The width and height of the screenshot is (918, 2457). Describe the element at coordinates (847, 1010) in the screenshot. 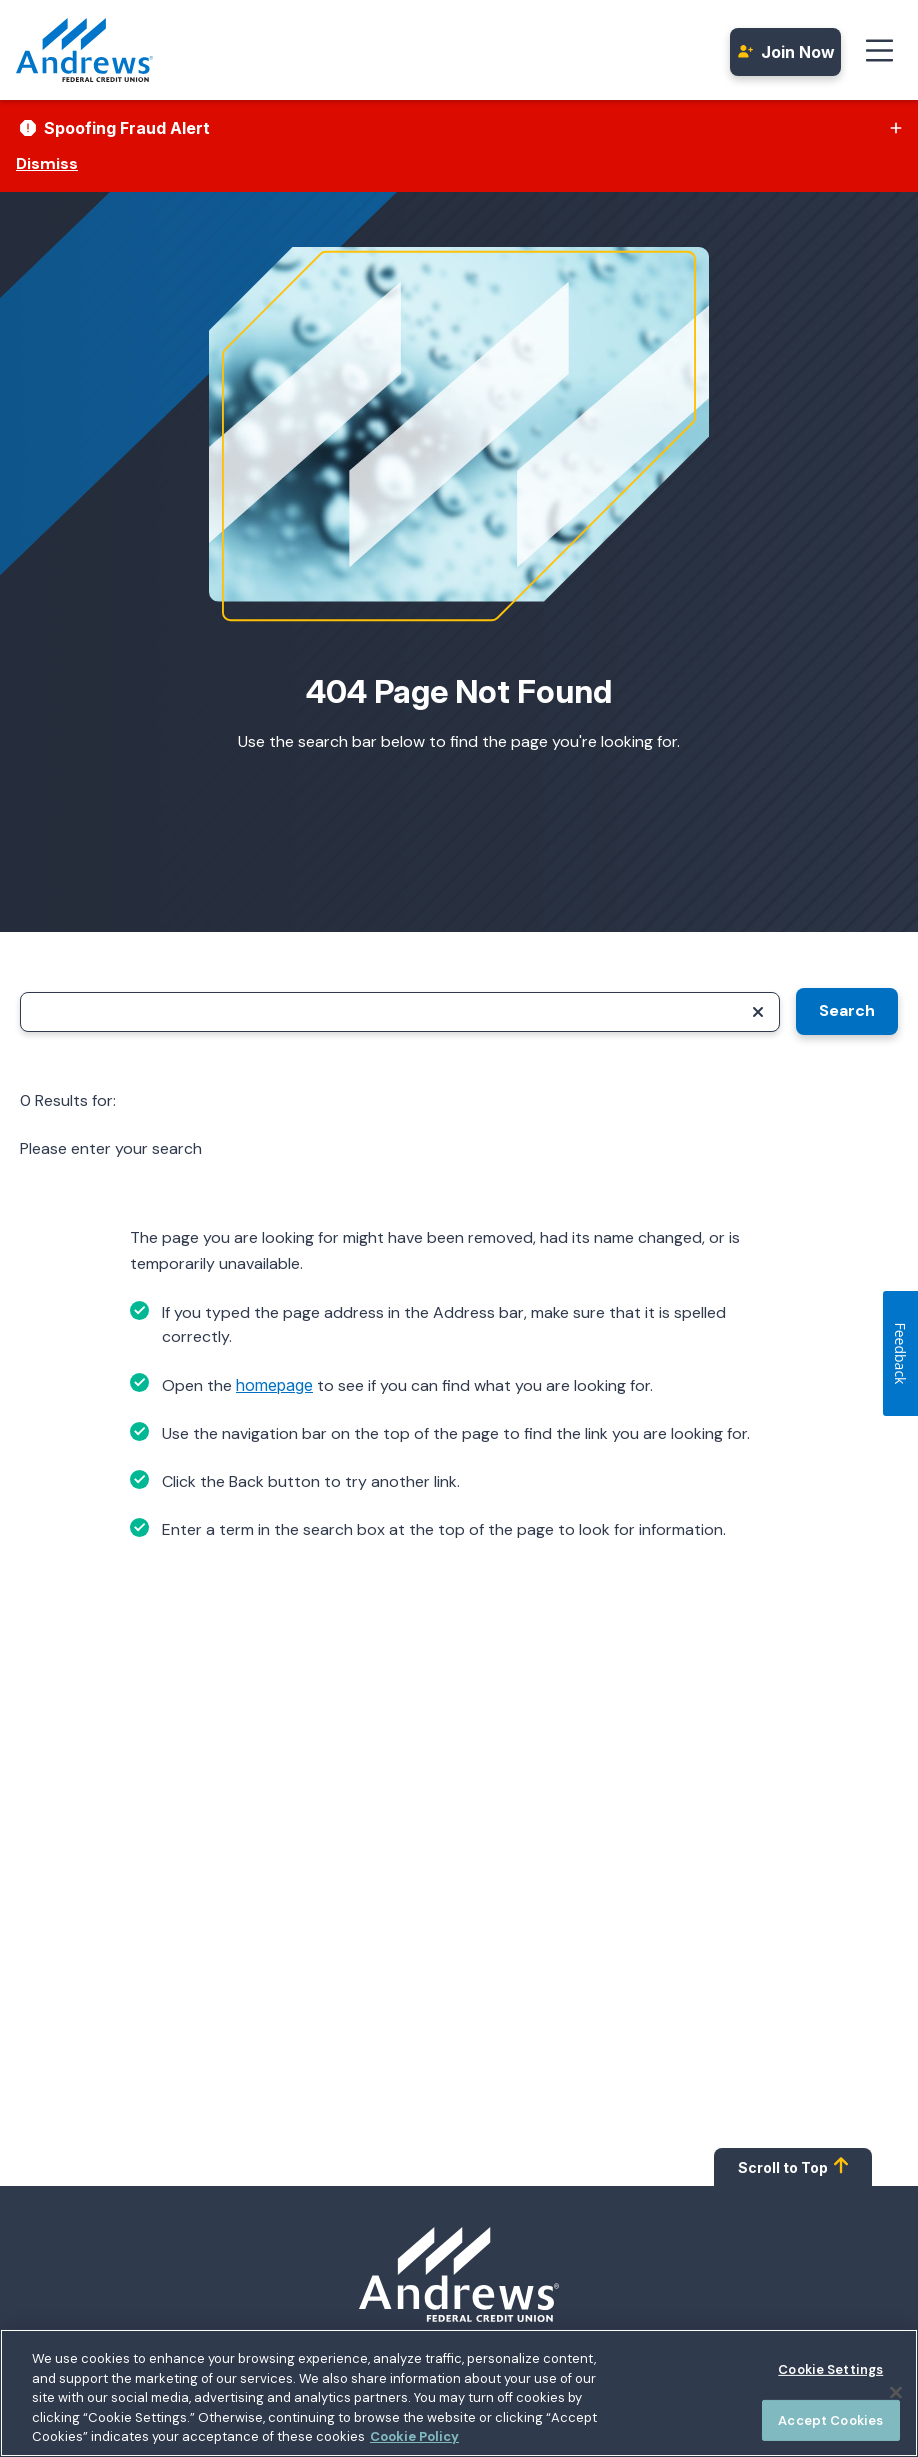

I see `Search` at that location.